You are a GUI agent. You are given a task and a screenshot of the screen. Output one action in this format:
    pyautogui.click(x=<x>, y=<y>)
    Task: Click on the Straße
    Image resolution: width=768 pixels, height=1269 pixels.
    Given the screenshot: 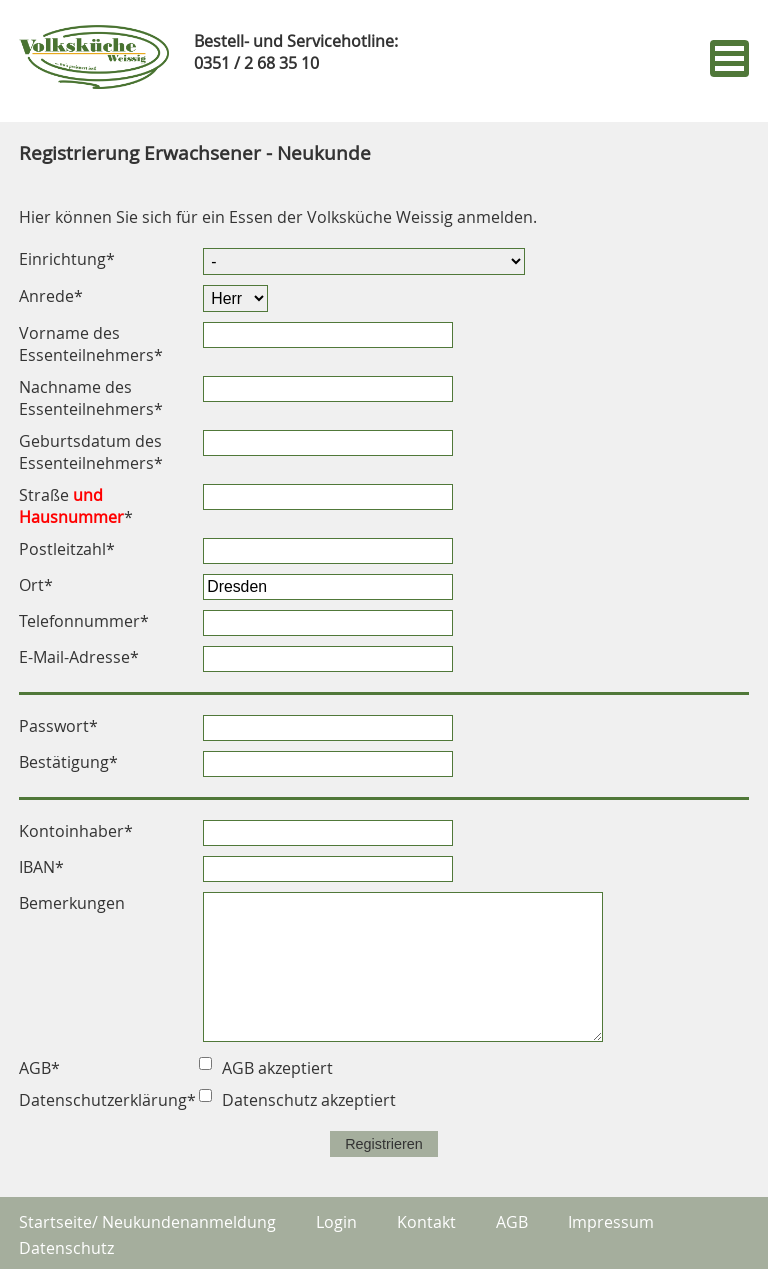 What is the action you would take?
    pyautogui.click(x=76, y=506)
    